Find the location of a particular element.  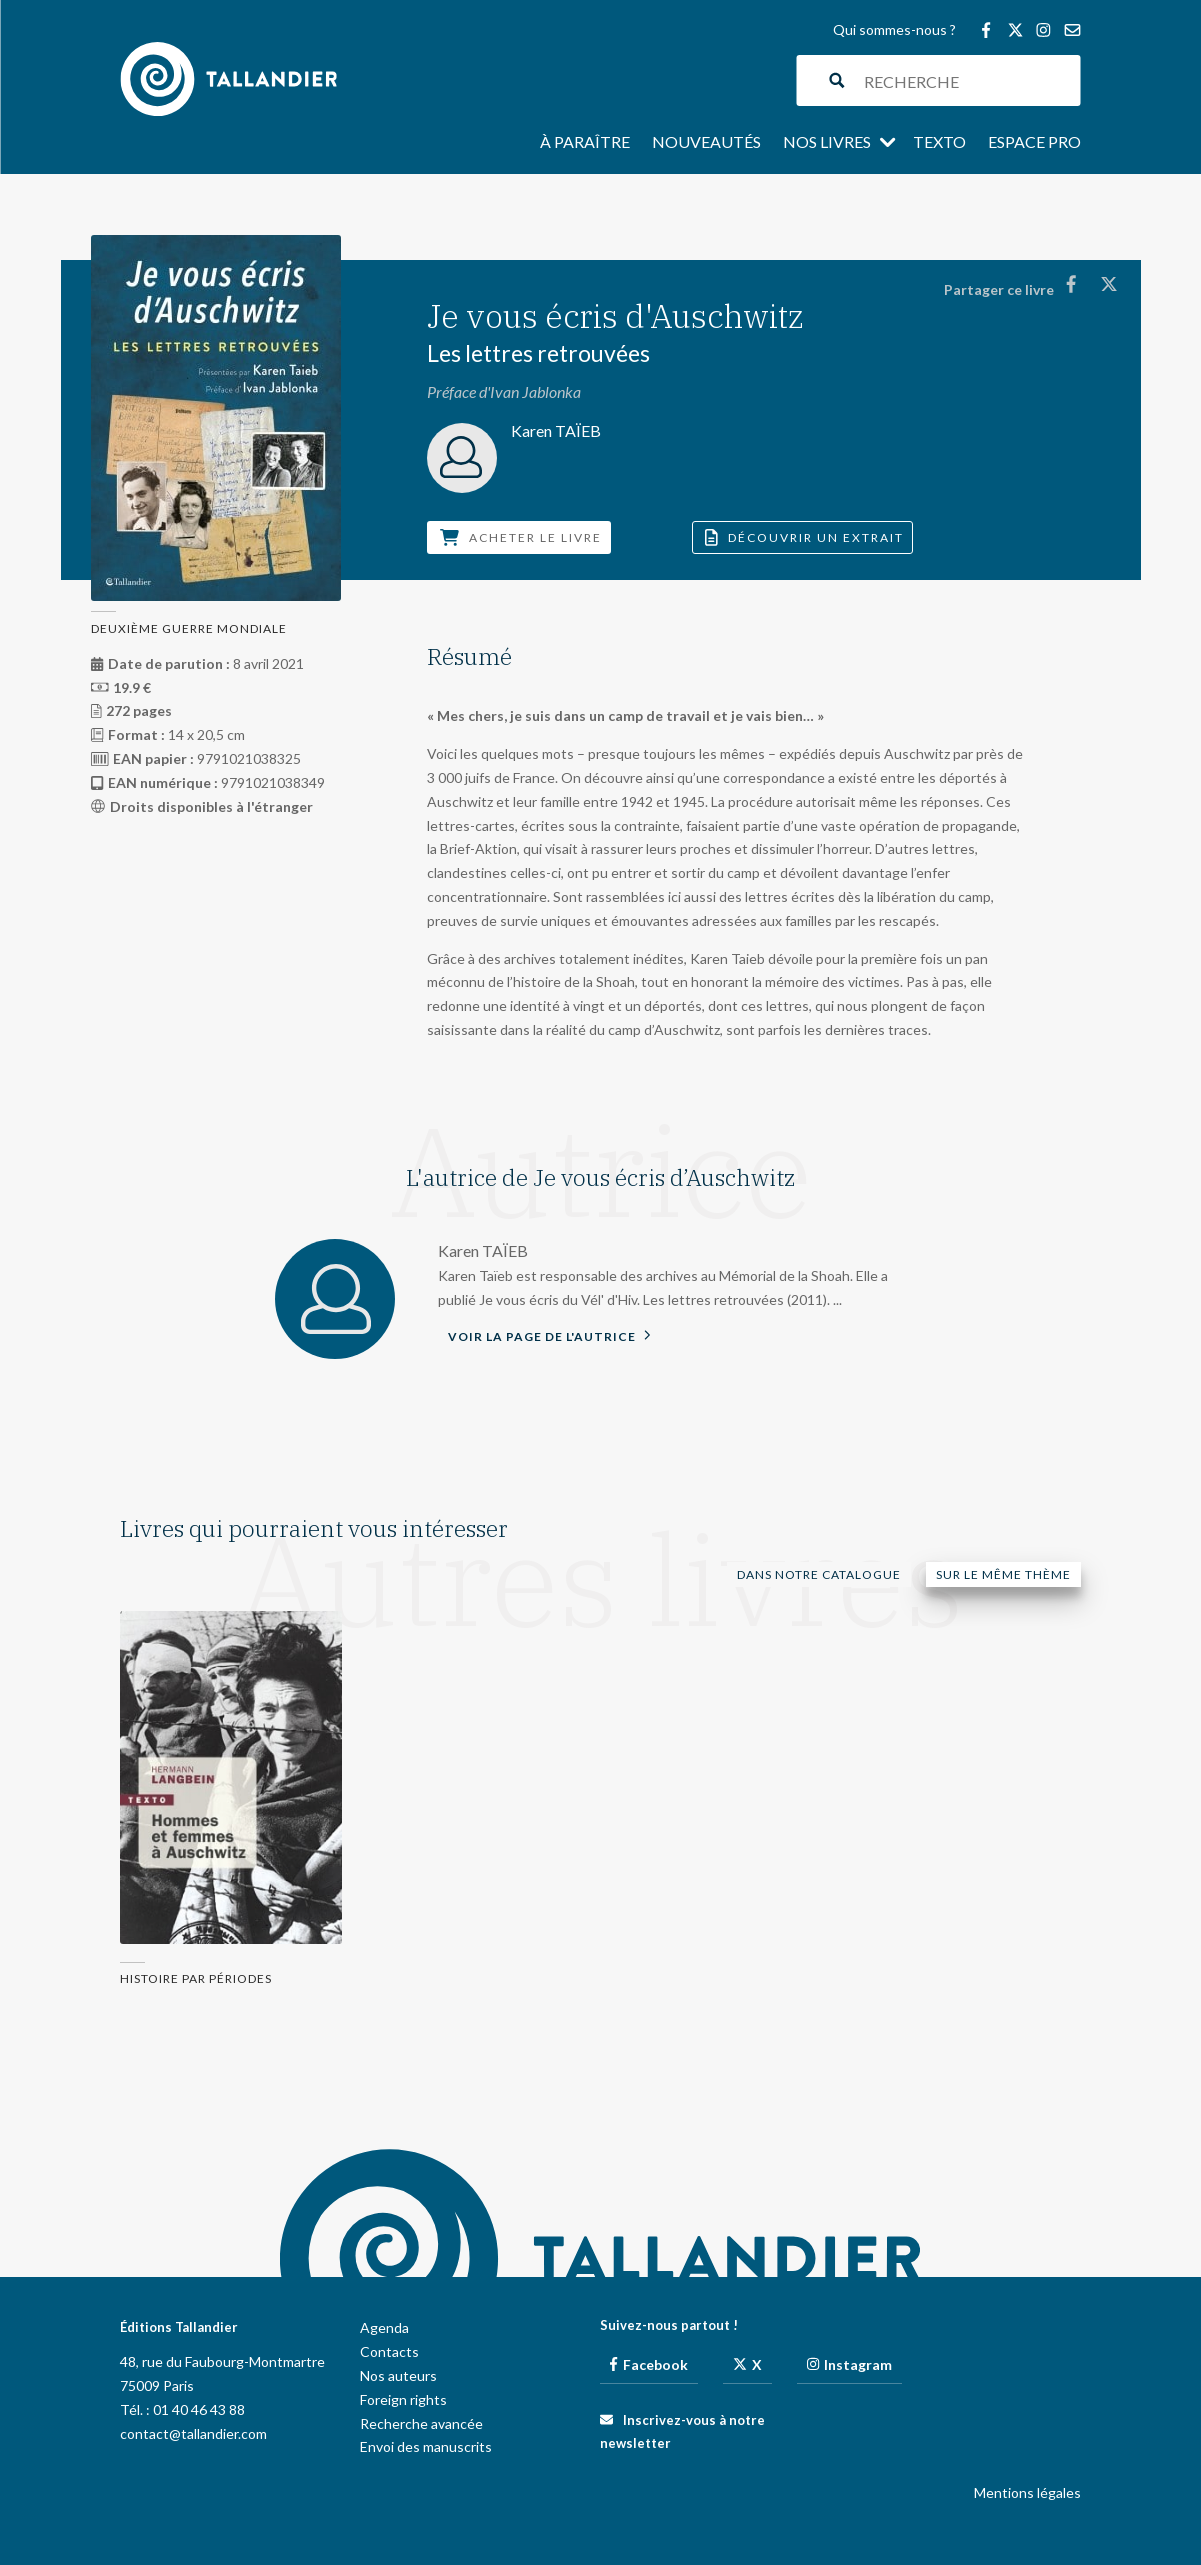

Mentions légales is located at coordinates (1027, 2492).